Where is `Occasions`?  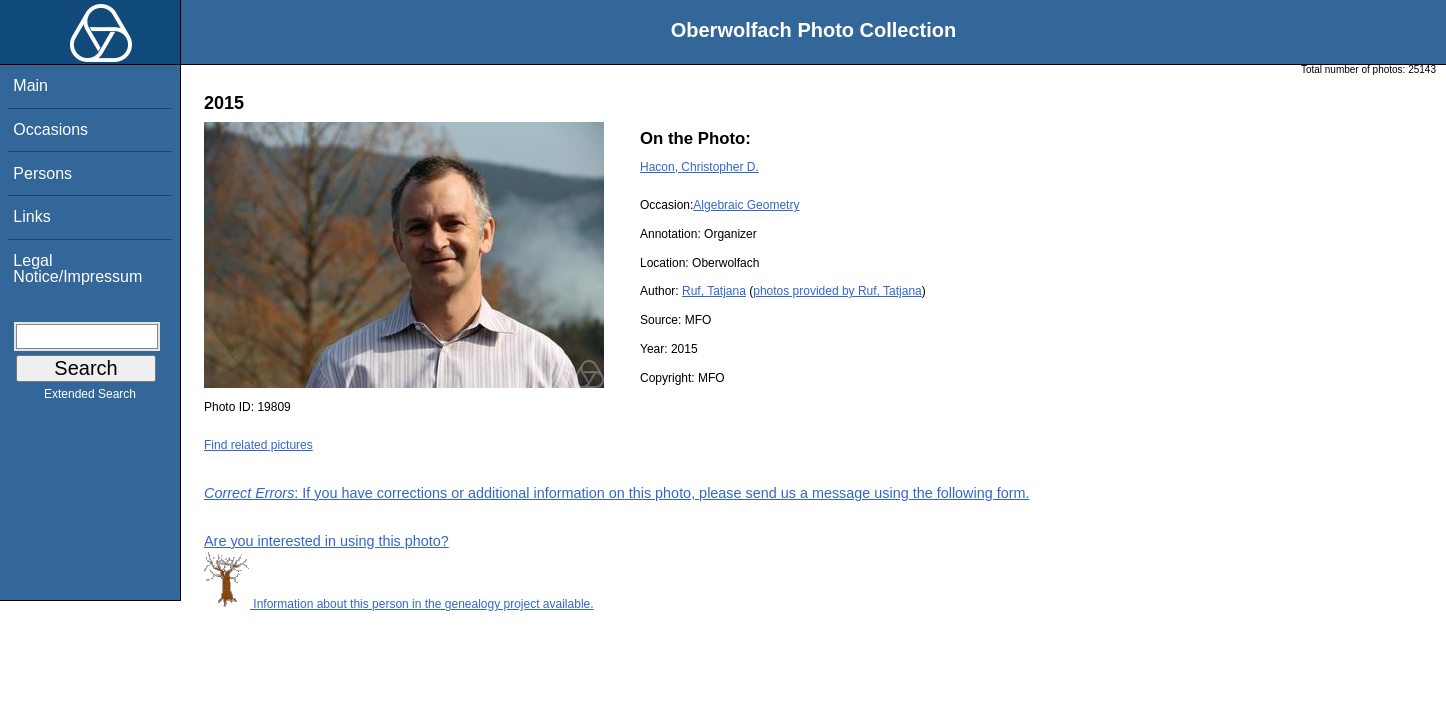 Occasions is located at coordinates (50, 129).